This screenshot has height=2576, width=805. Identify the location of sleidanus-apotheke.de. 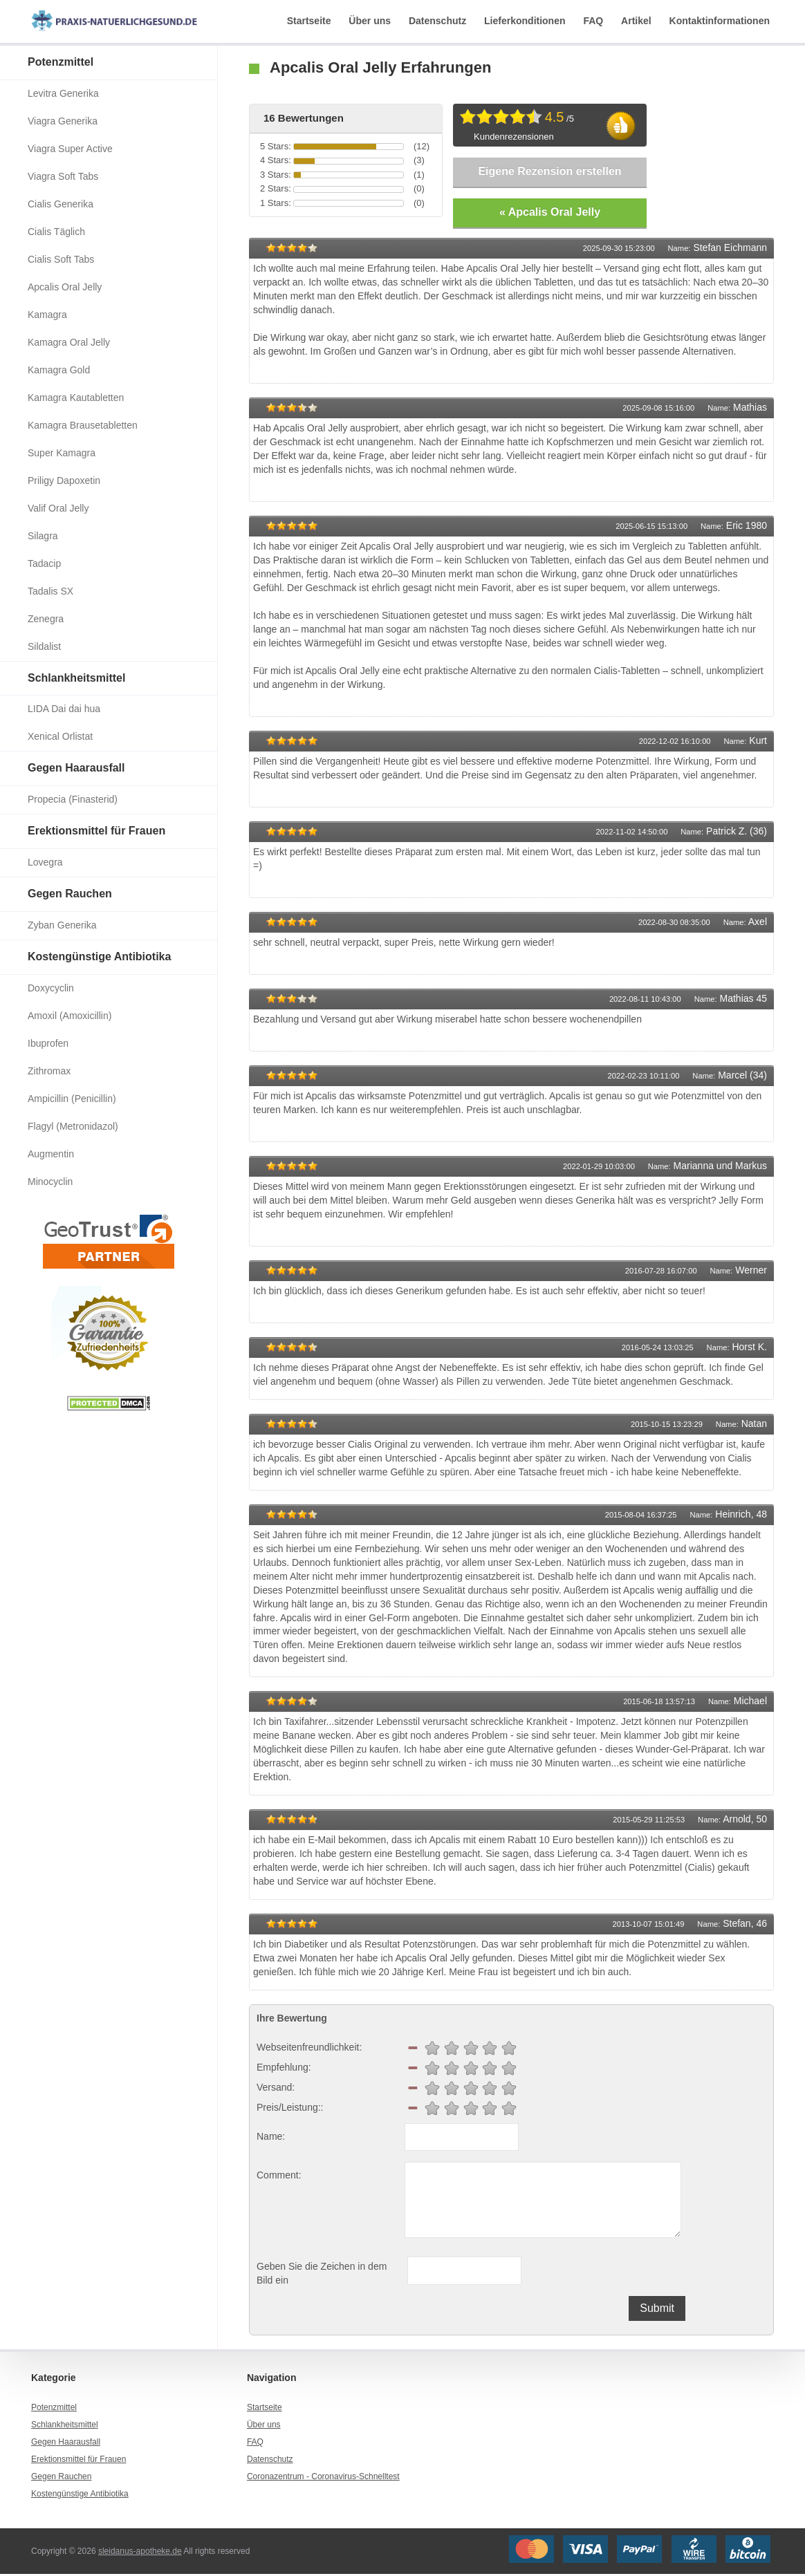
(140, 2552).